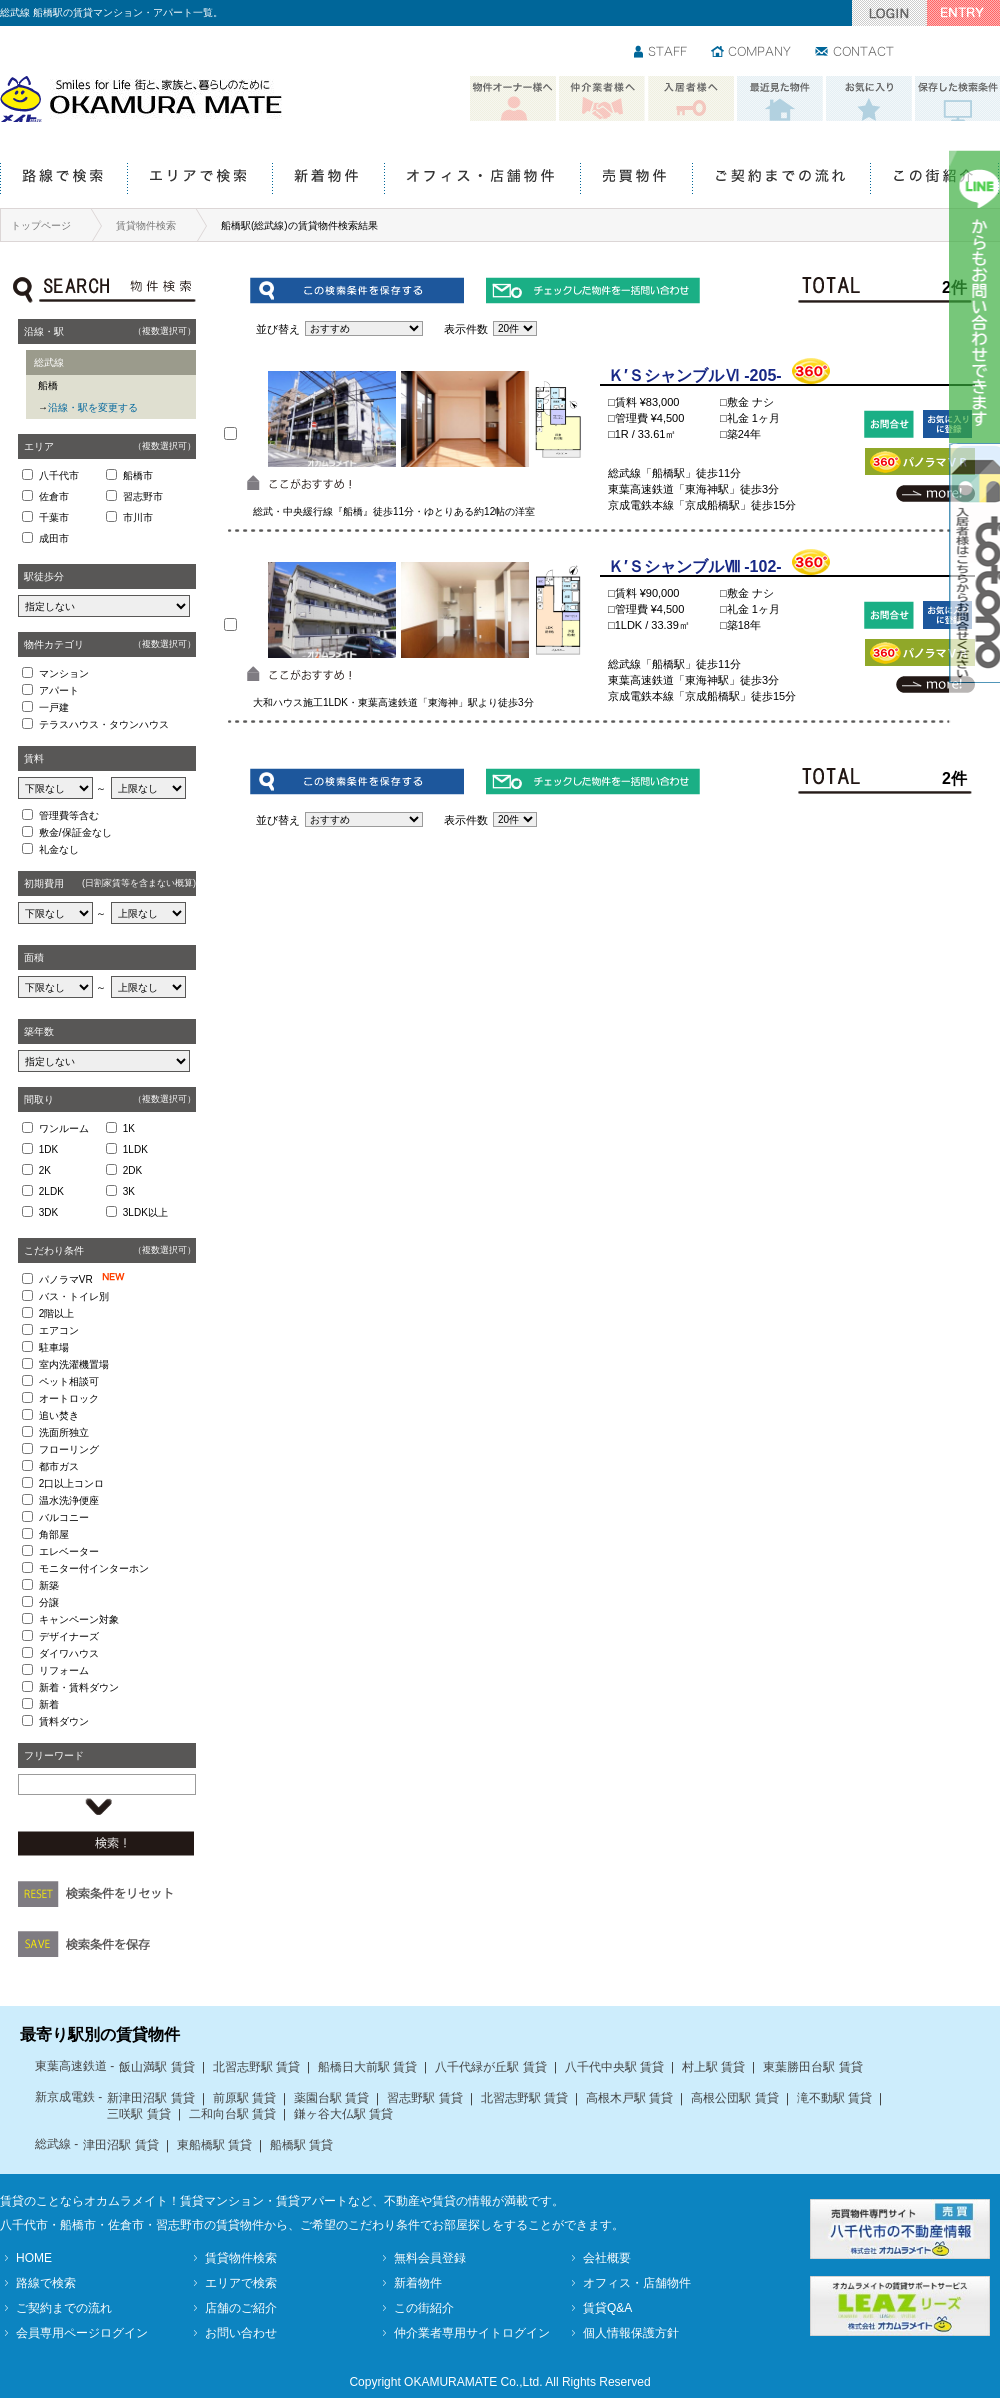 The image size is (1000, 2398). Describe the element at coordinates (49, 1602) in the screenshot. I see `分譲` at that location.